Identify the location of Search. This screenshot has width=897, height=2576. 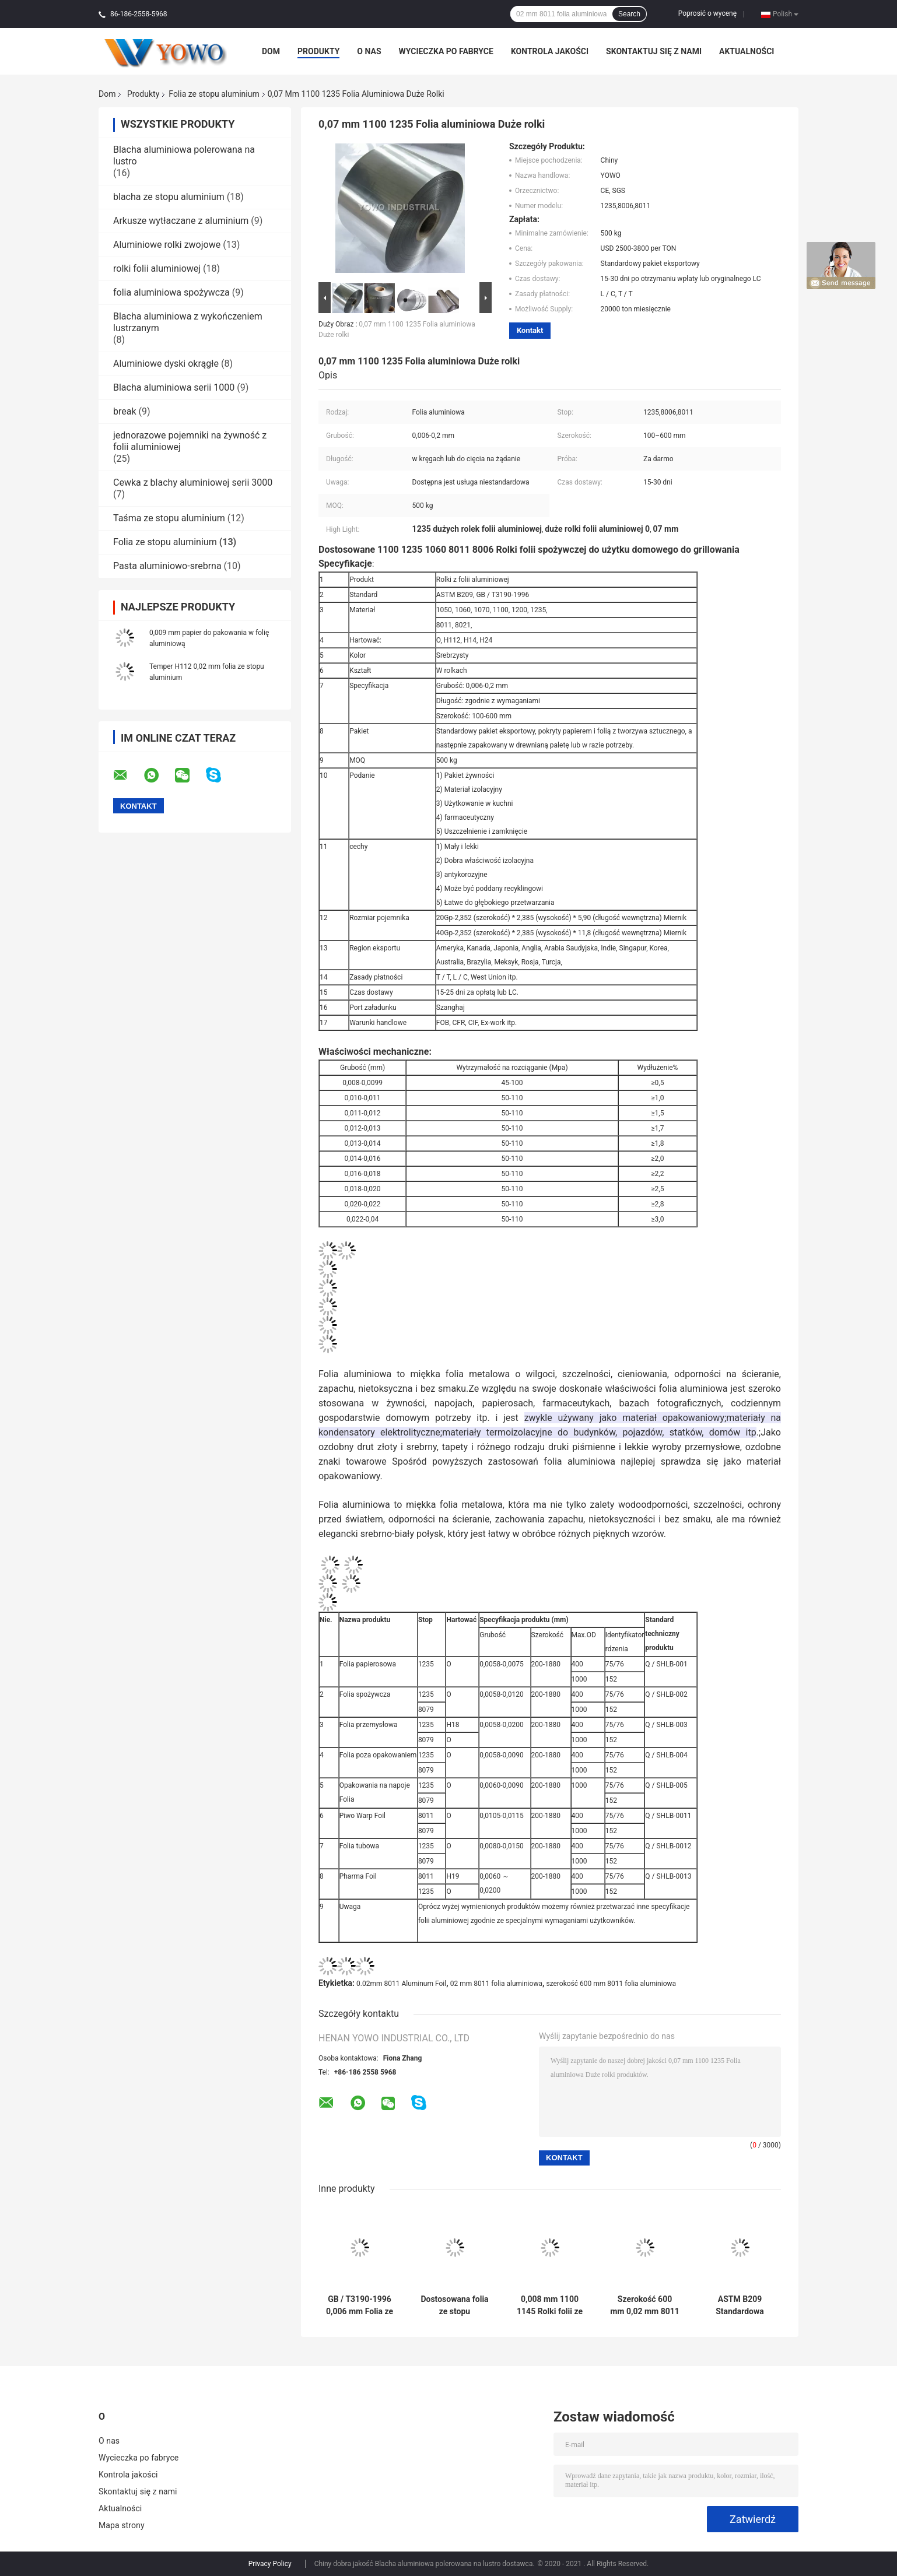
(629, 14).